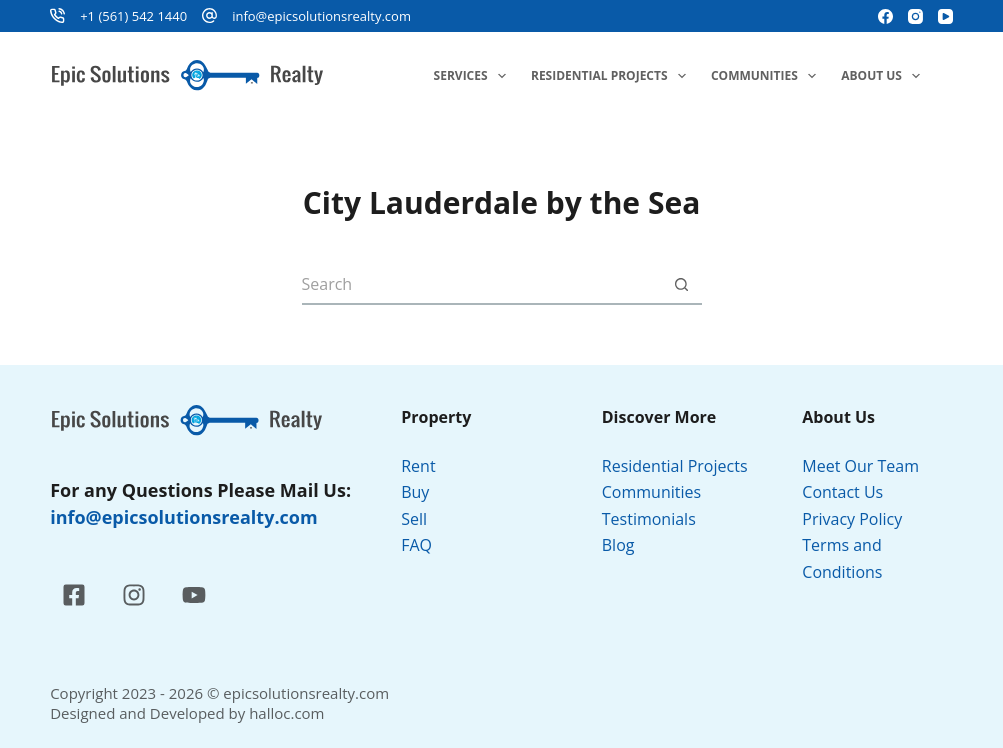  Describe the element at coordinates (884, 76) in the screenshot. I see `About Us` at that location.